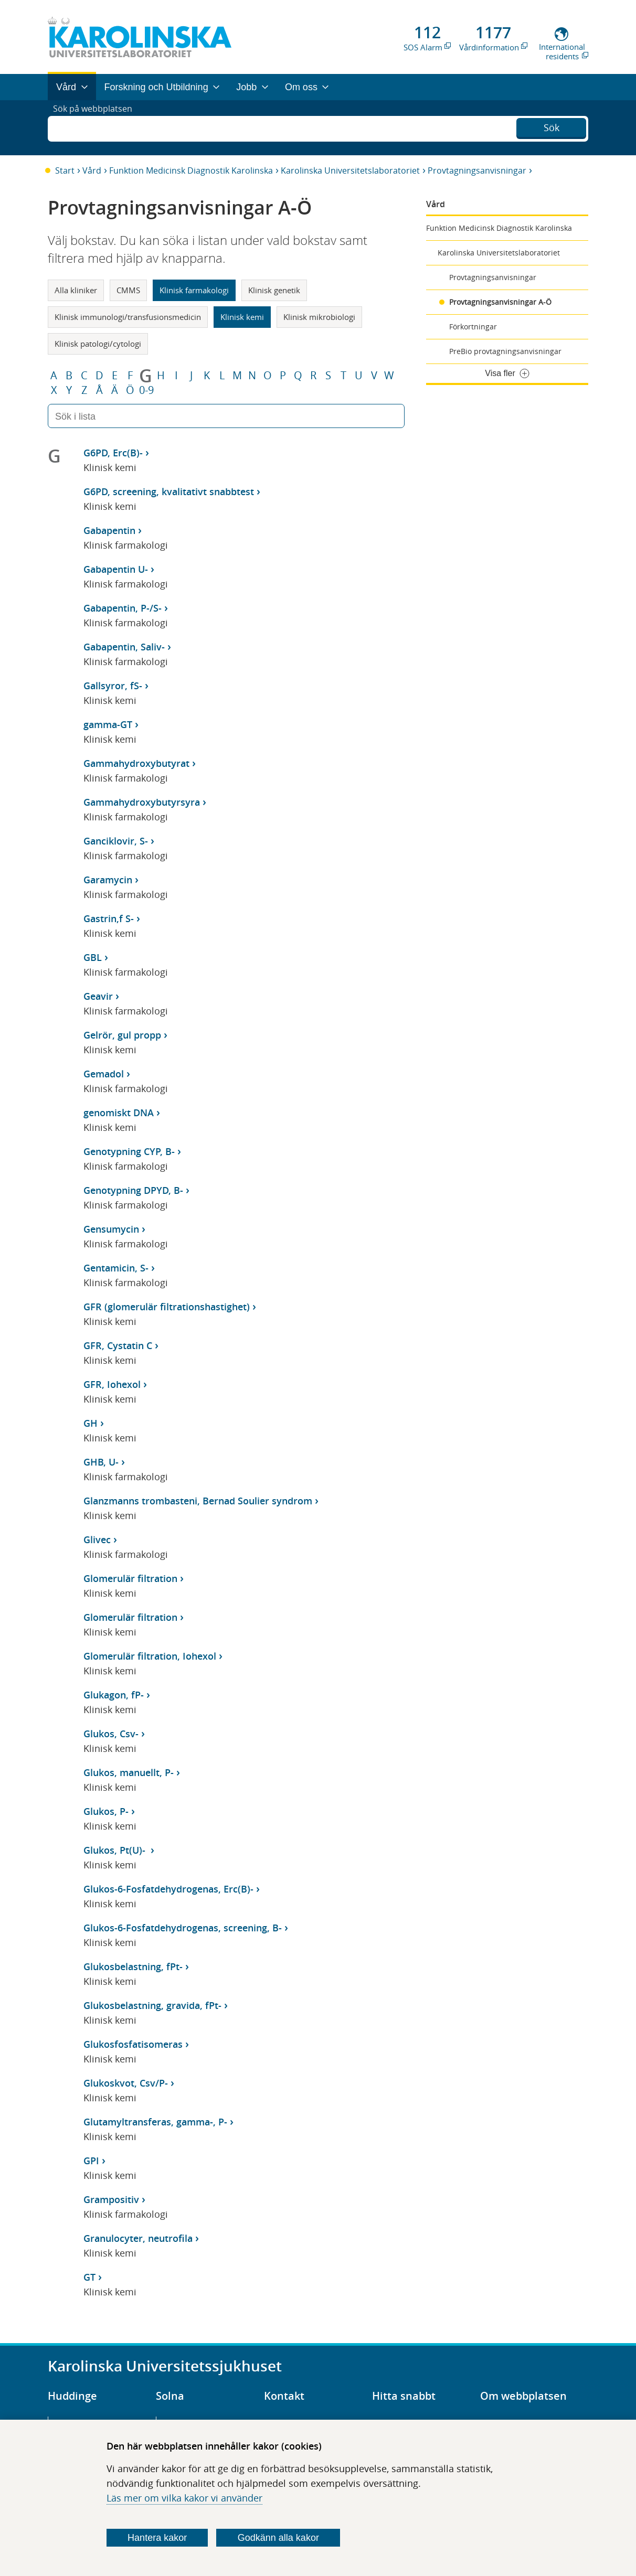 Image resolution: width=636 pixels, height=2576 pixels. What do you see at coordinates (113, 452) in the screenshot?
I see `G6PD, Erc(B)-` at bounding box center [113, 452].